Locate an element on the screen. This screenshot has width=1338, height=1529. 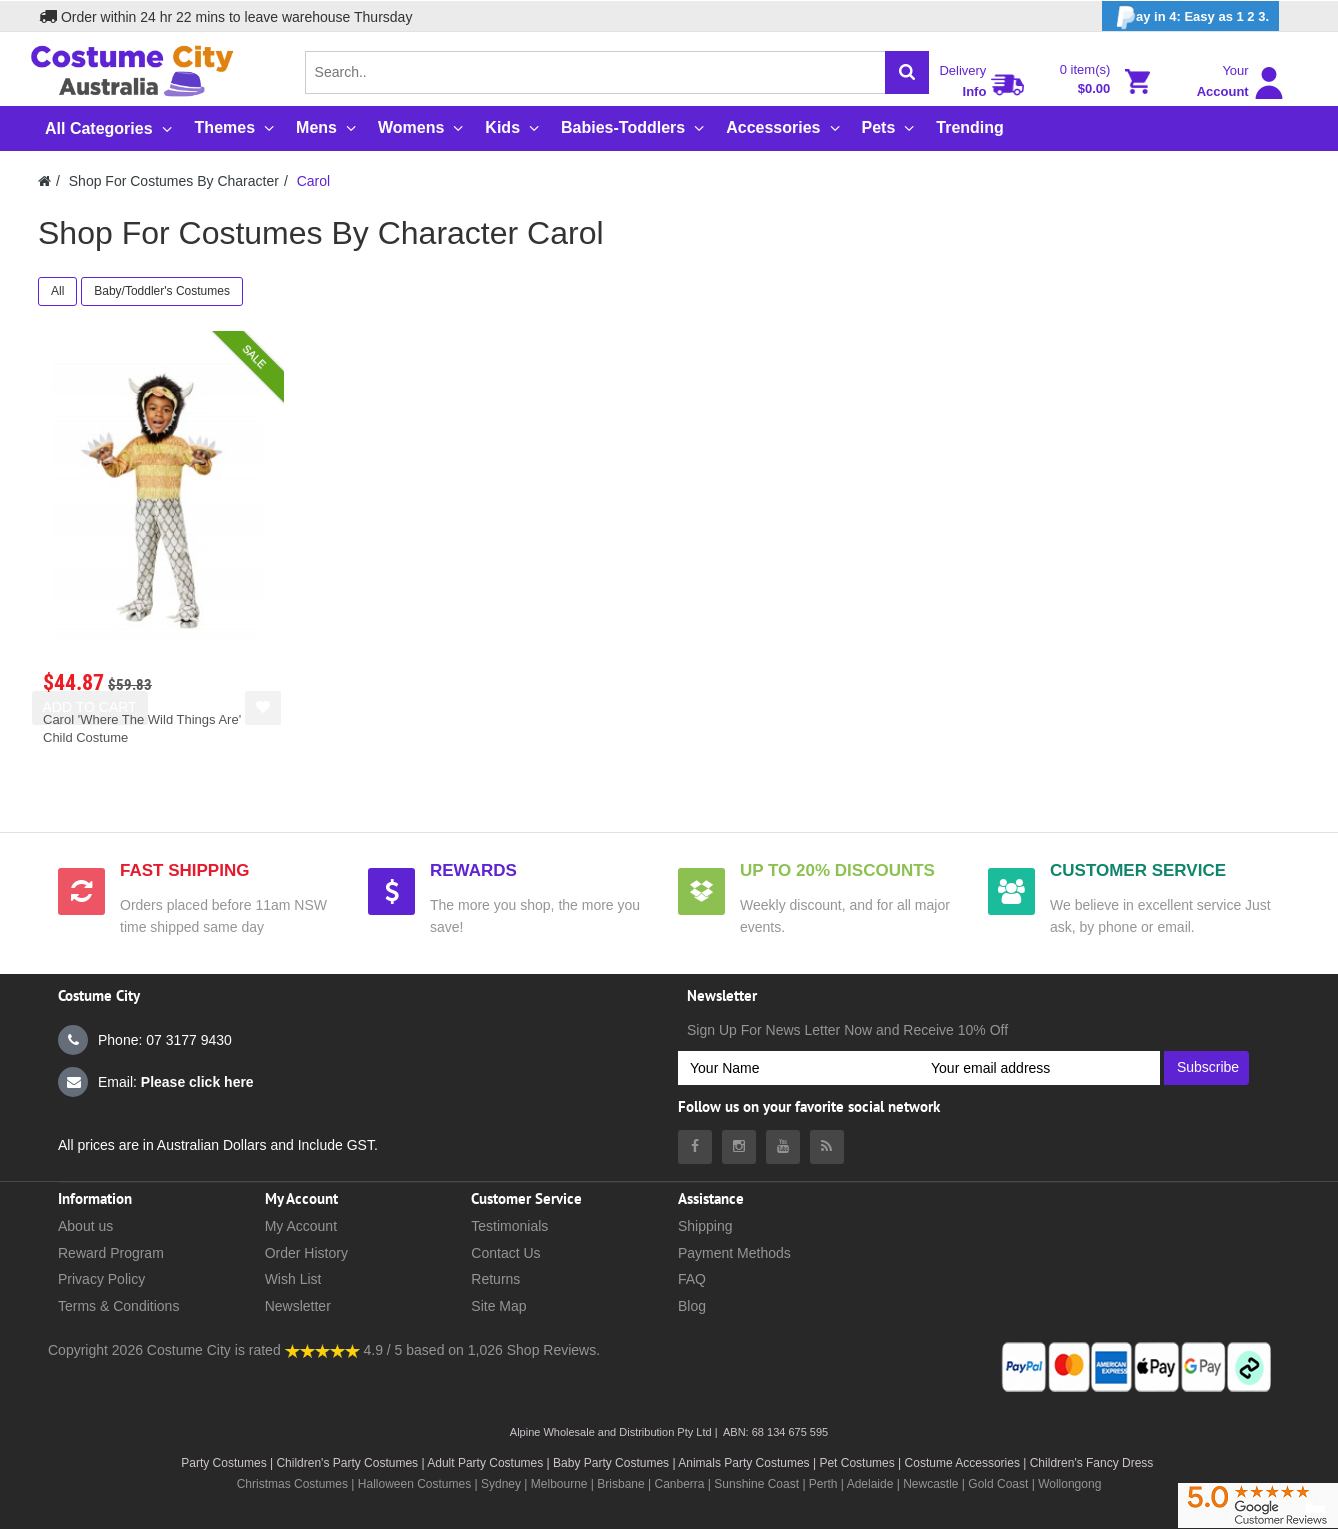
Carol is located at coordinates (313, 181).